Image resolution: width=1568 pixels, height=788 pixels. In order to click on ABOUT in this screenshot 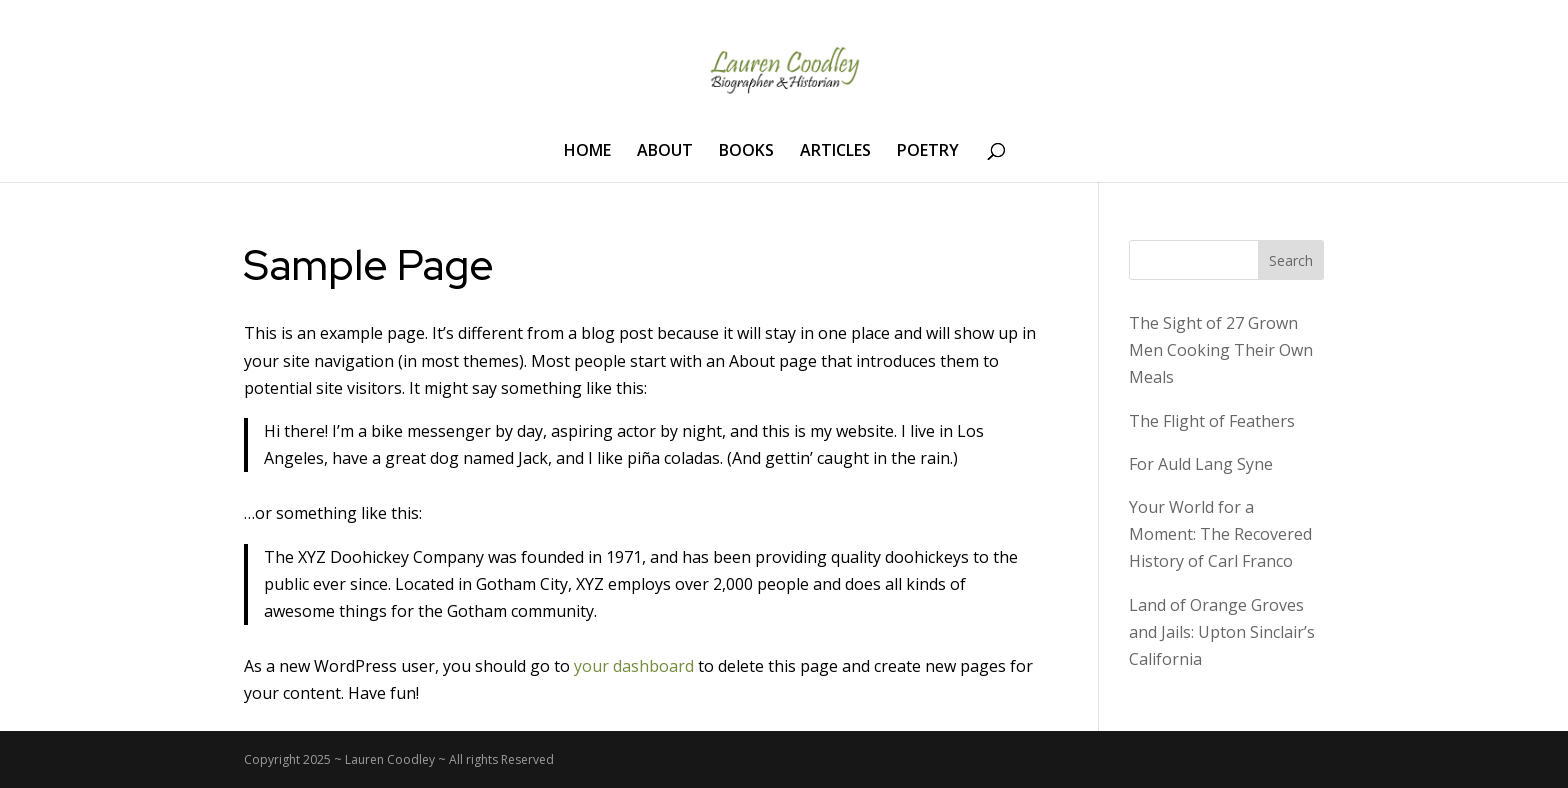, I will do `click(665, 152)`.